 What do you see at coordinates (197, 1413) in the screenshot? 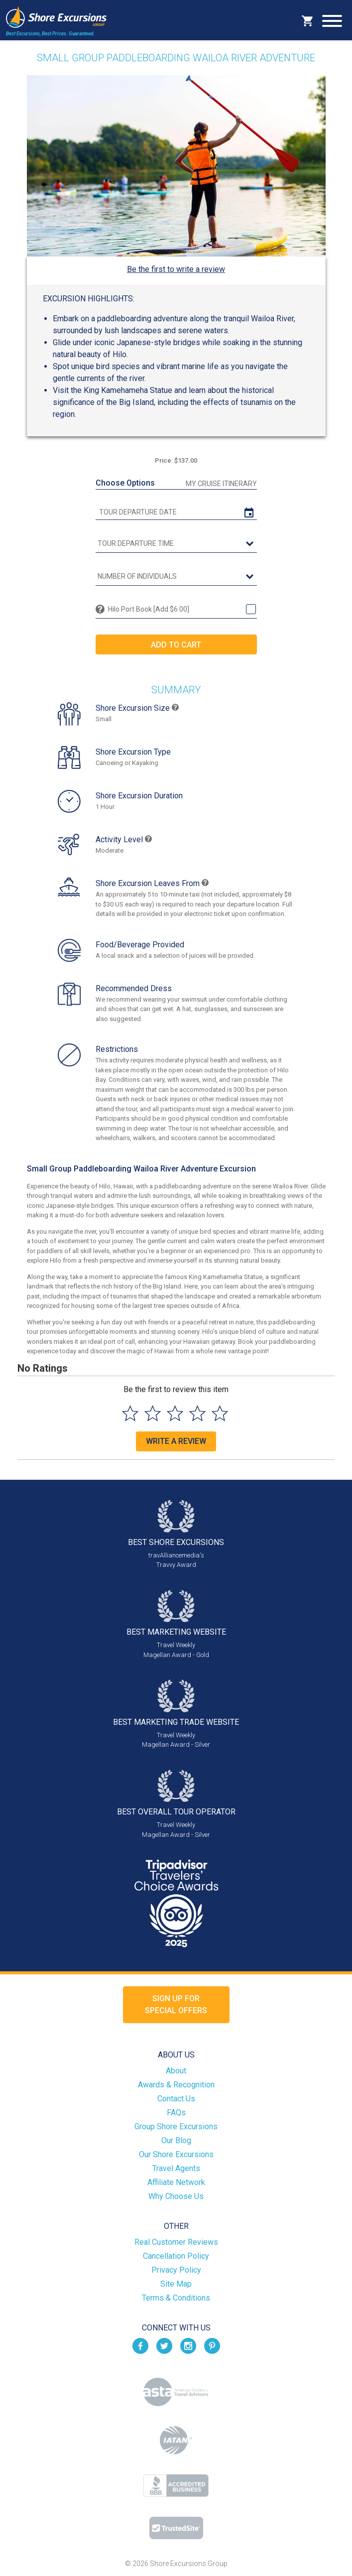
I see `[Select to rate 4 stars]` at bounding box center [197, 1413].